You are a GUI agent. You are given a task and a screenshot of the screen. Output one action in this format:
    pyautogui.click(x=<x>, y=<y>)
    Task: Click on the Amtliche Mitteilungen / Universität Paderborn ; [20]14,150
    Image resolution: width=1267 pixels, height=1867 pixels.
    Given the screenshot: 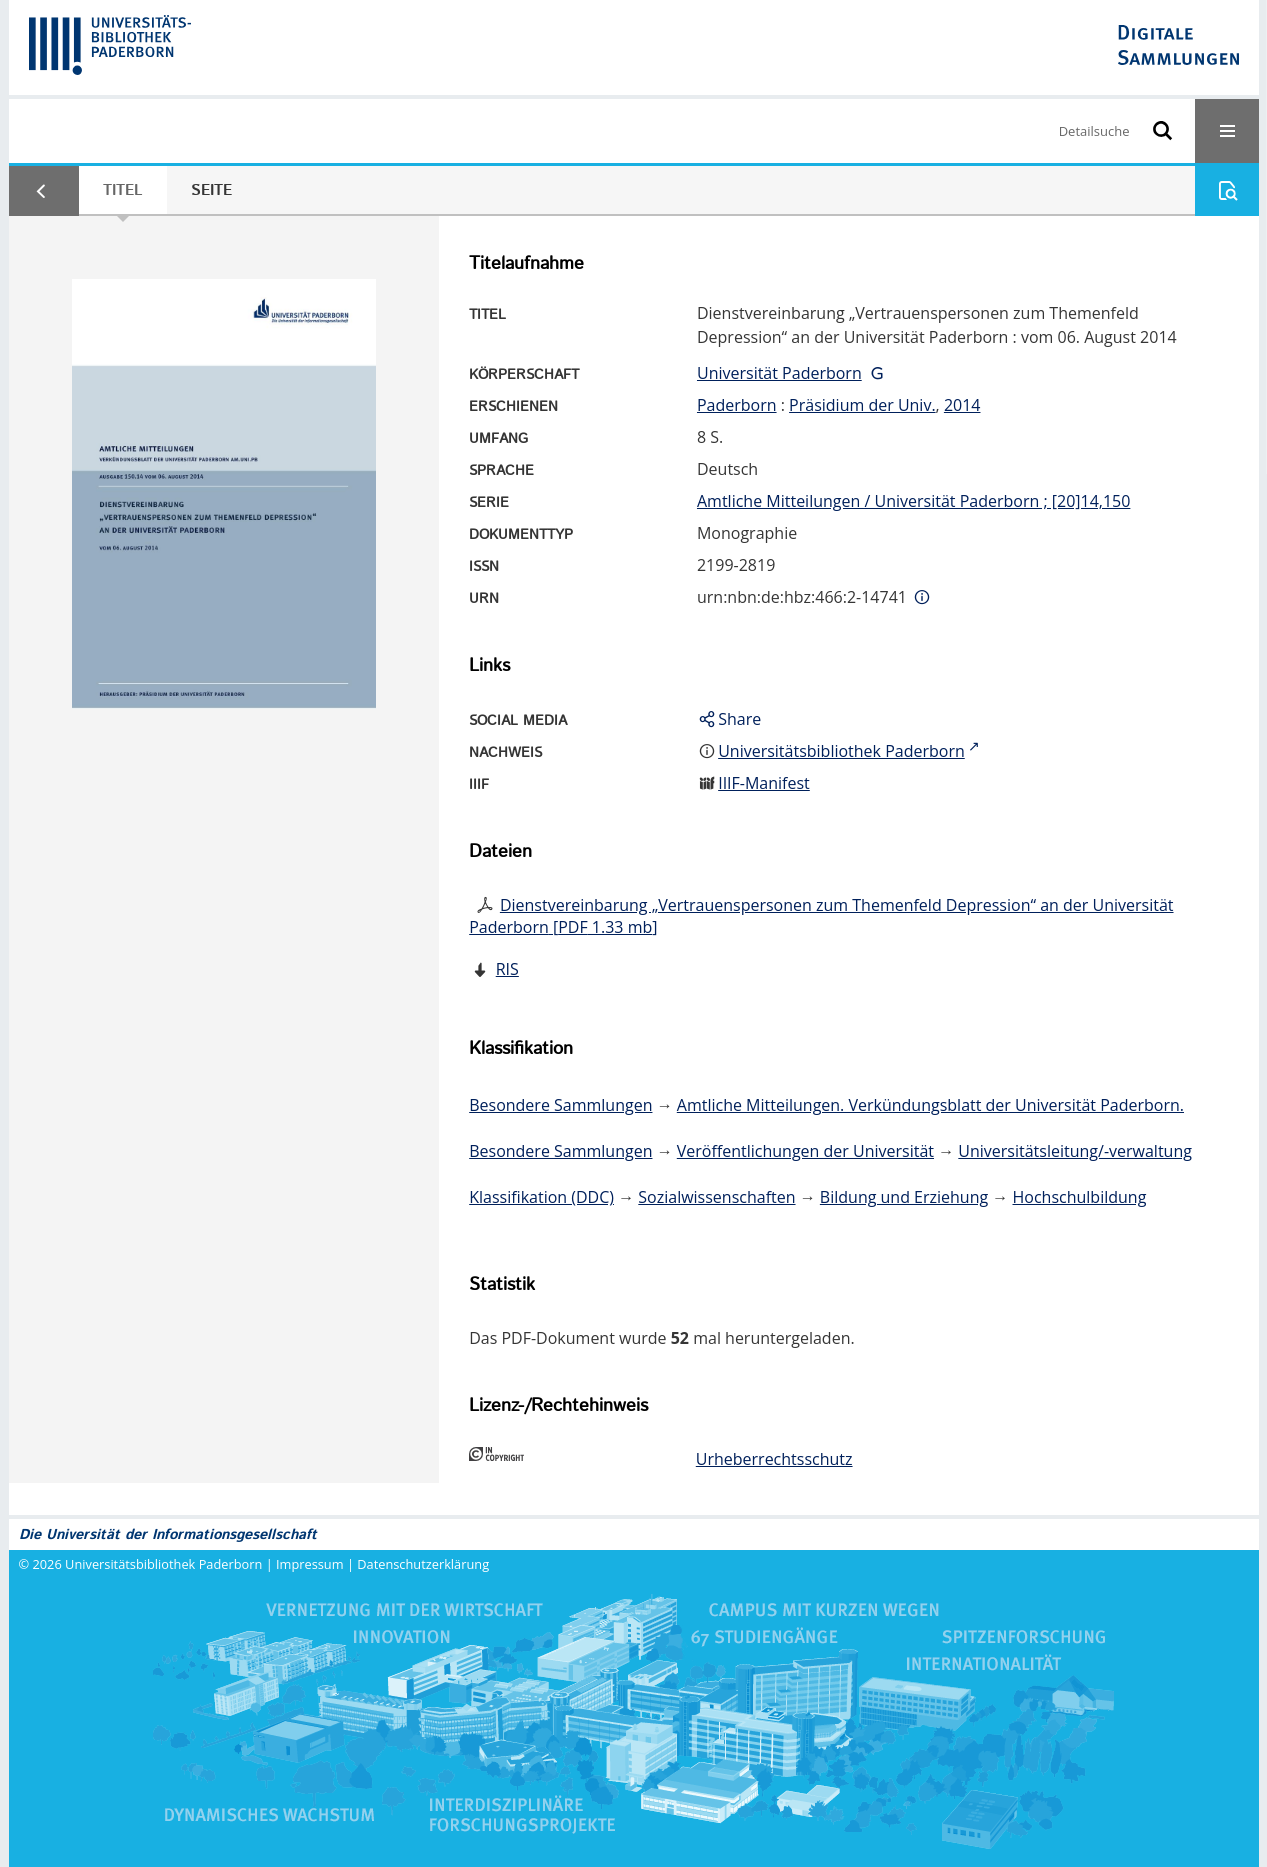 What is the action you would take?
    pyautogui.click(x=913, y=501)
    